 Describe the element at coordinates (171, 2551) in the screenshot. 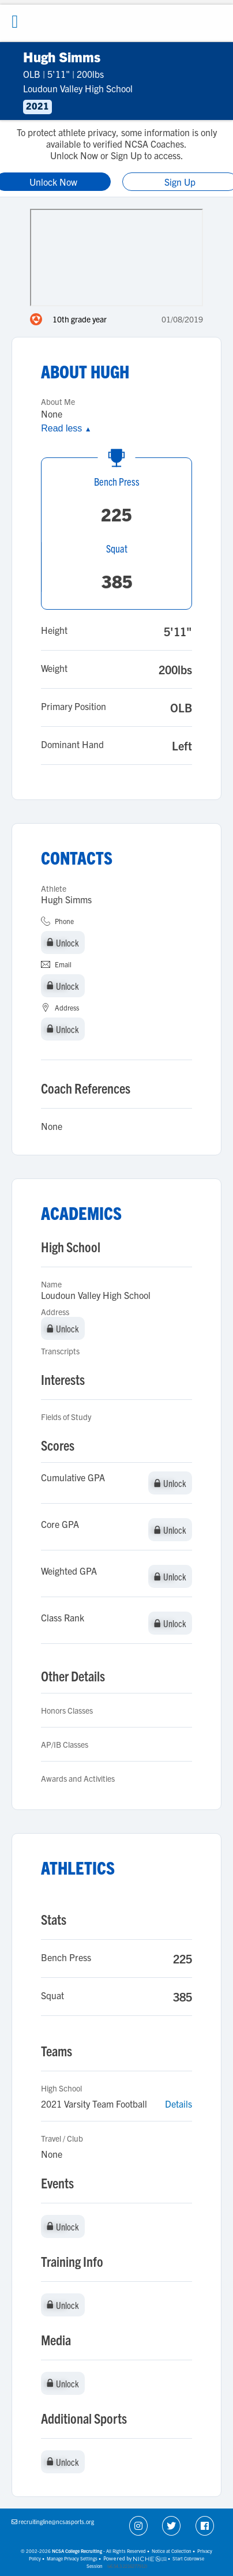

I see `Notice at Collection` at that location.